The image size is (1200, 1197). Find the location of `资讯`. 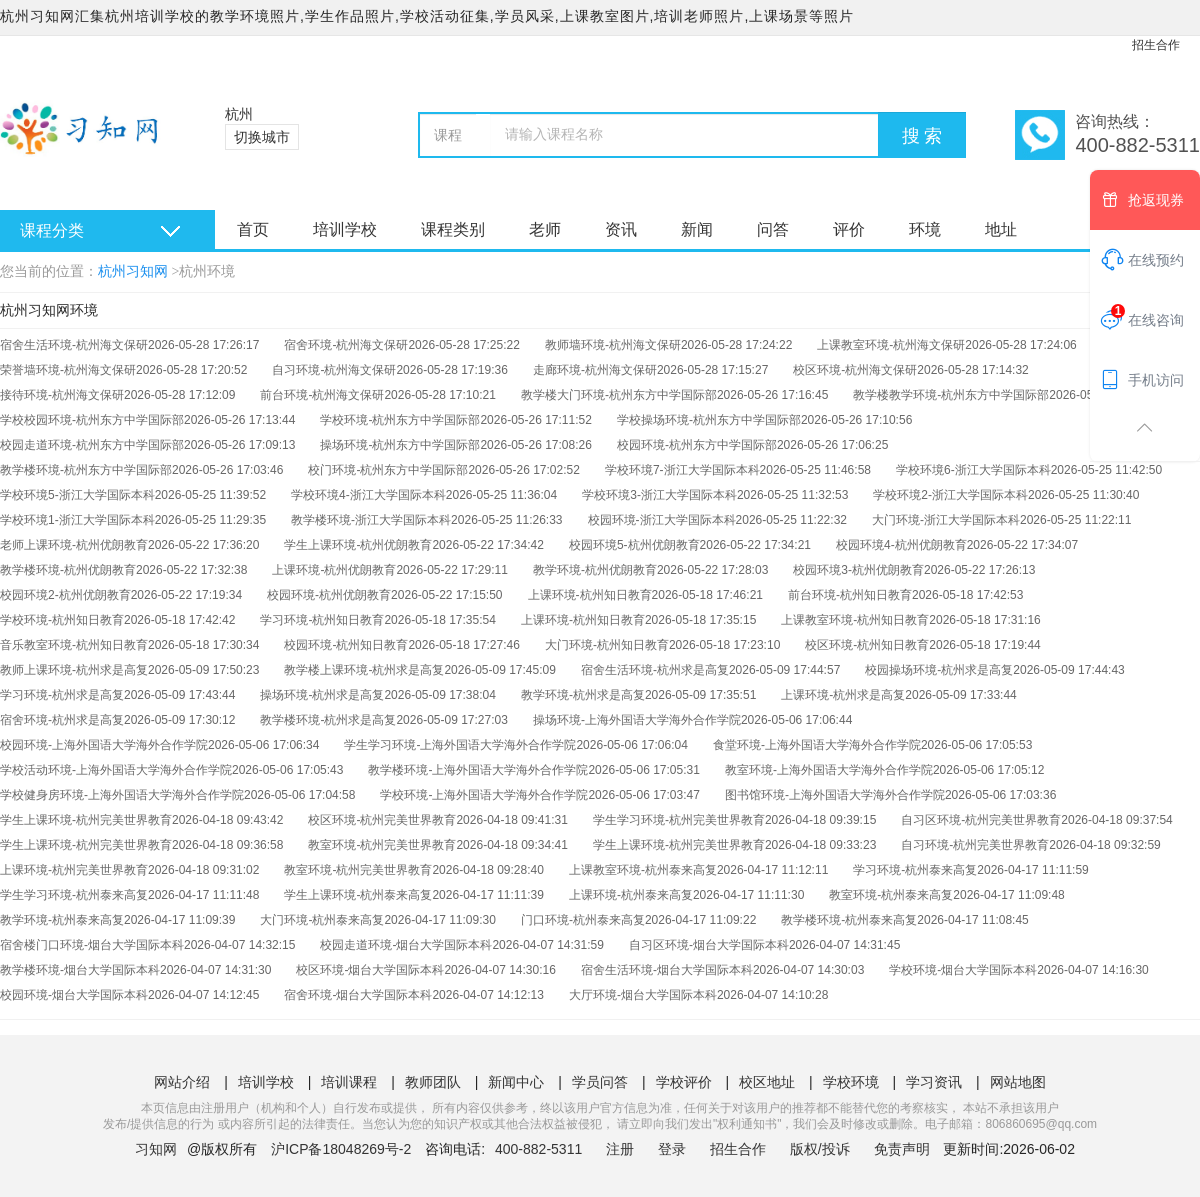

资讯 is located at coordinates (621, 229).